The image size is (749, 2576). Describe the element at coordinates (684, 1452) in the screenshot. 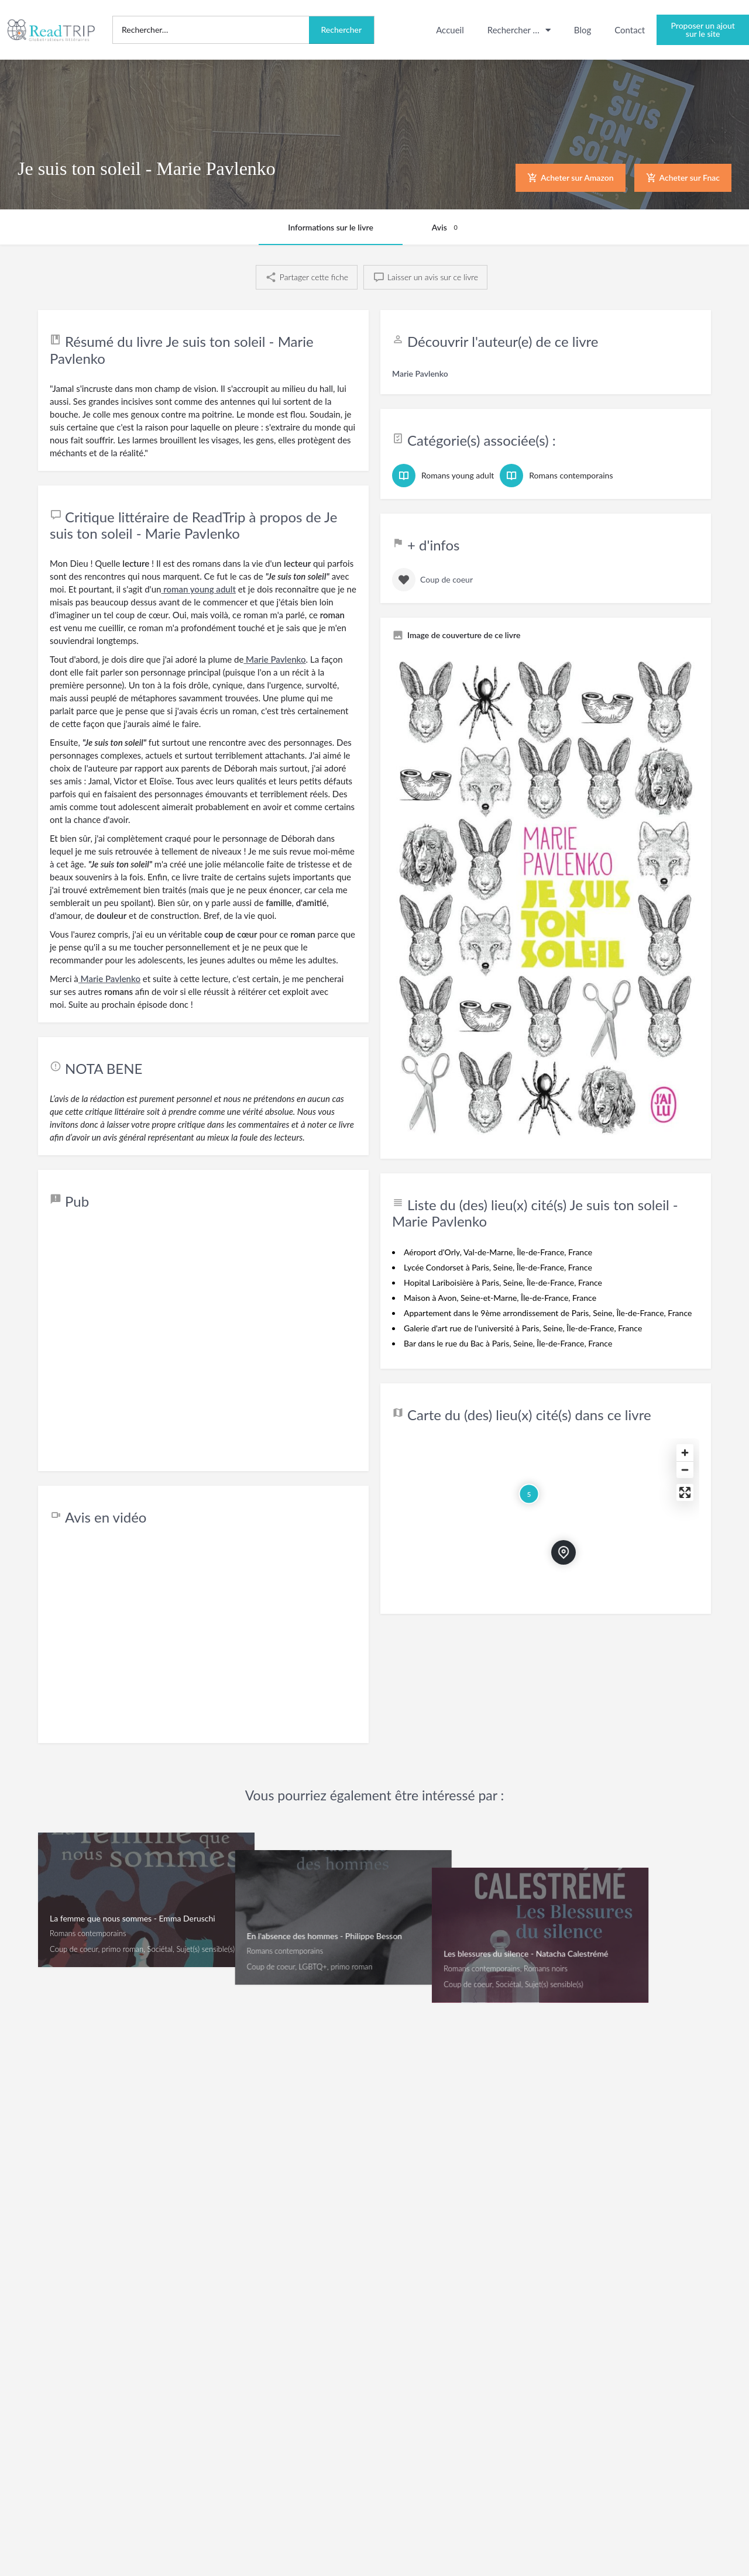

I see `[Zoom in]` at that location.